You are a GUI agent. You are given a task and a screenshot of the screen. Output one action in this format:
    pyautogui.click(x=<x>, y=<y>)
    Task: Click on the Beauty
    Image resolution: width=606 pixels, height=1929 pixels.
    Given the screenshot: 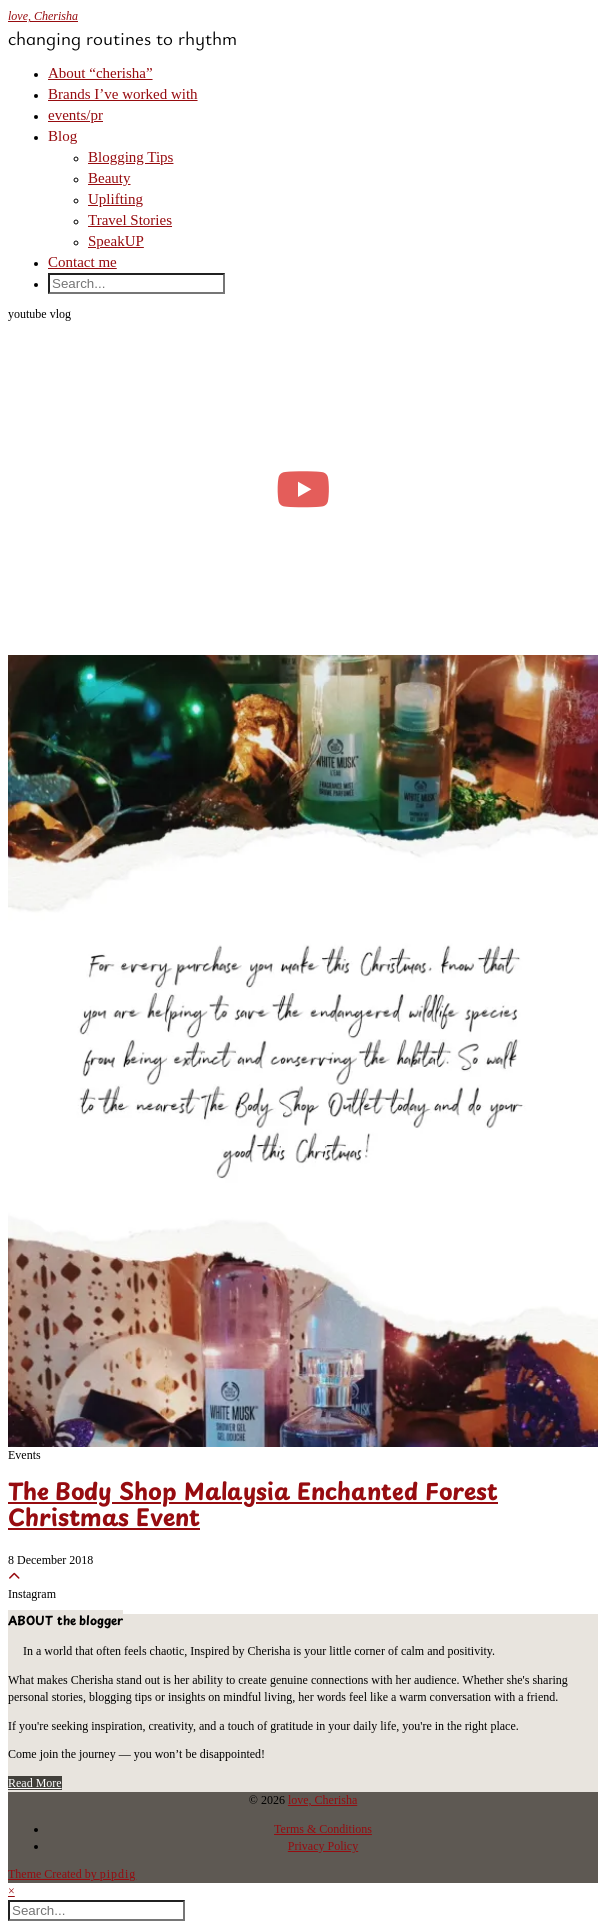 What is the action you would take?
    pyautogui.click(x=109, y=178)
    